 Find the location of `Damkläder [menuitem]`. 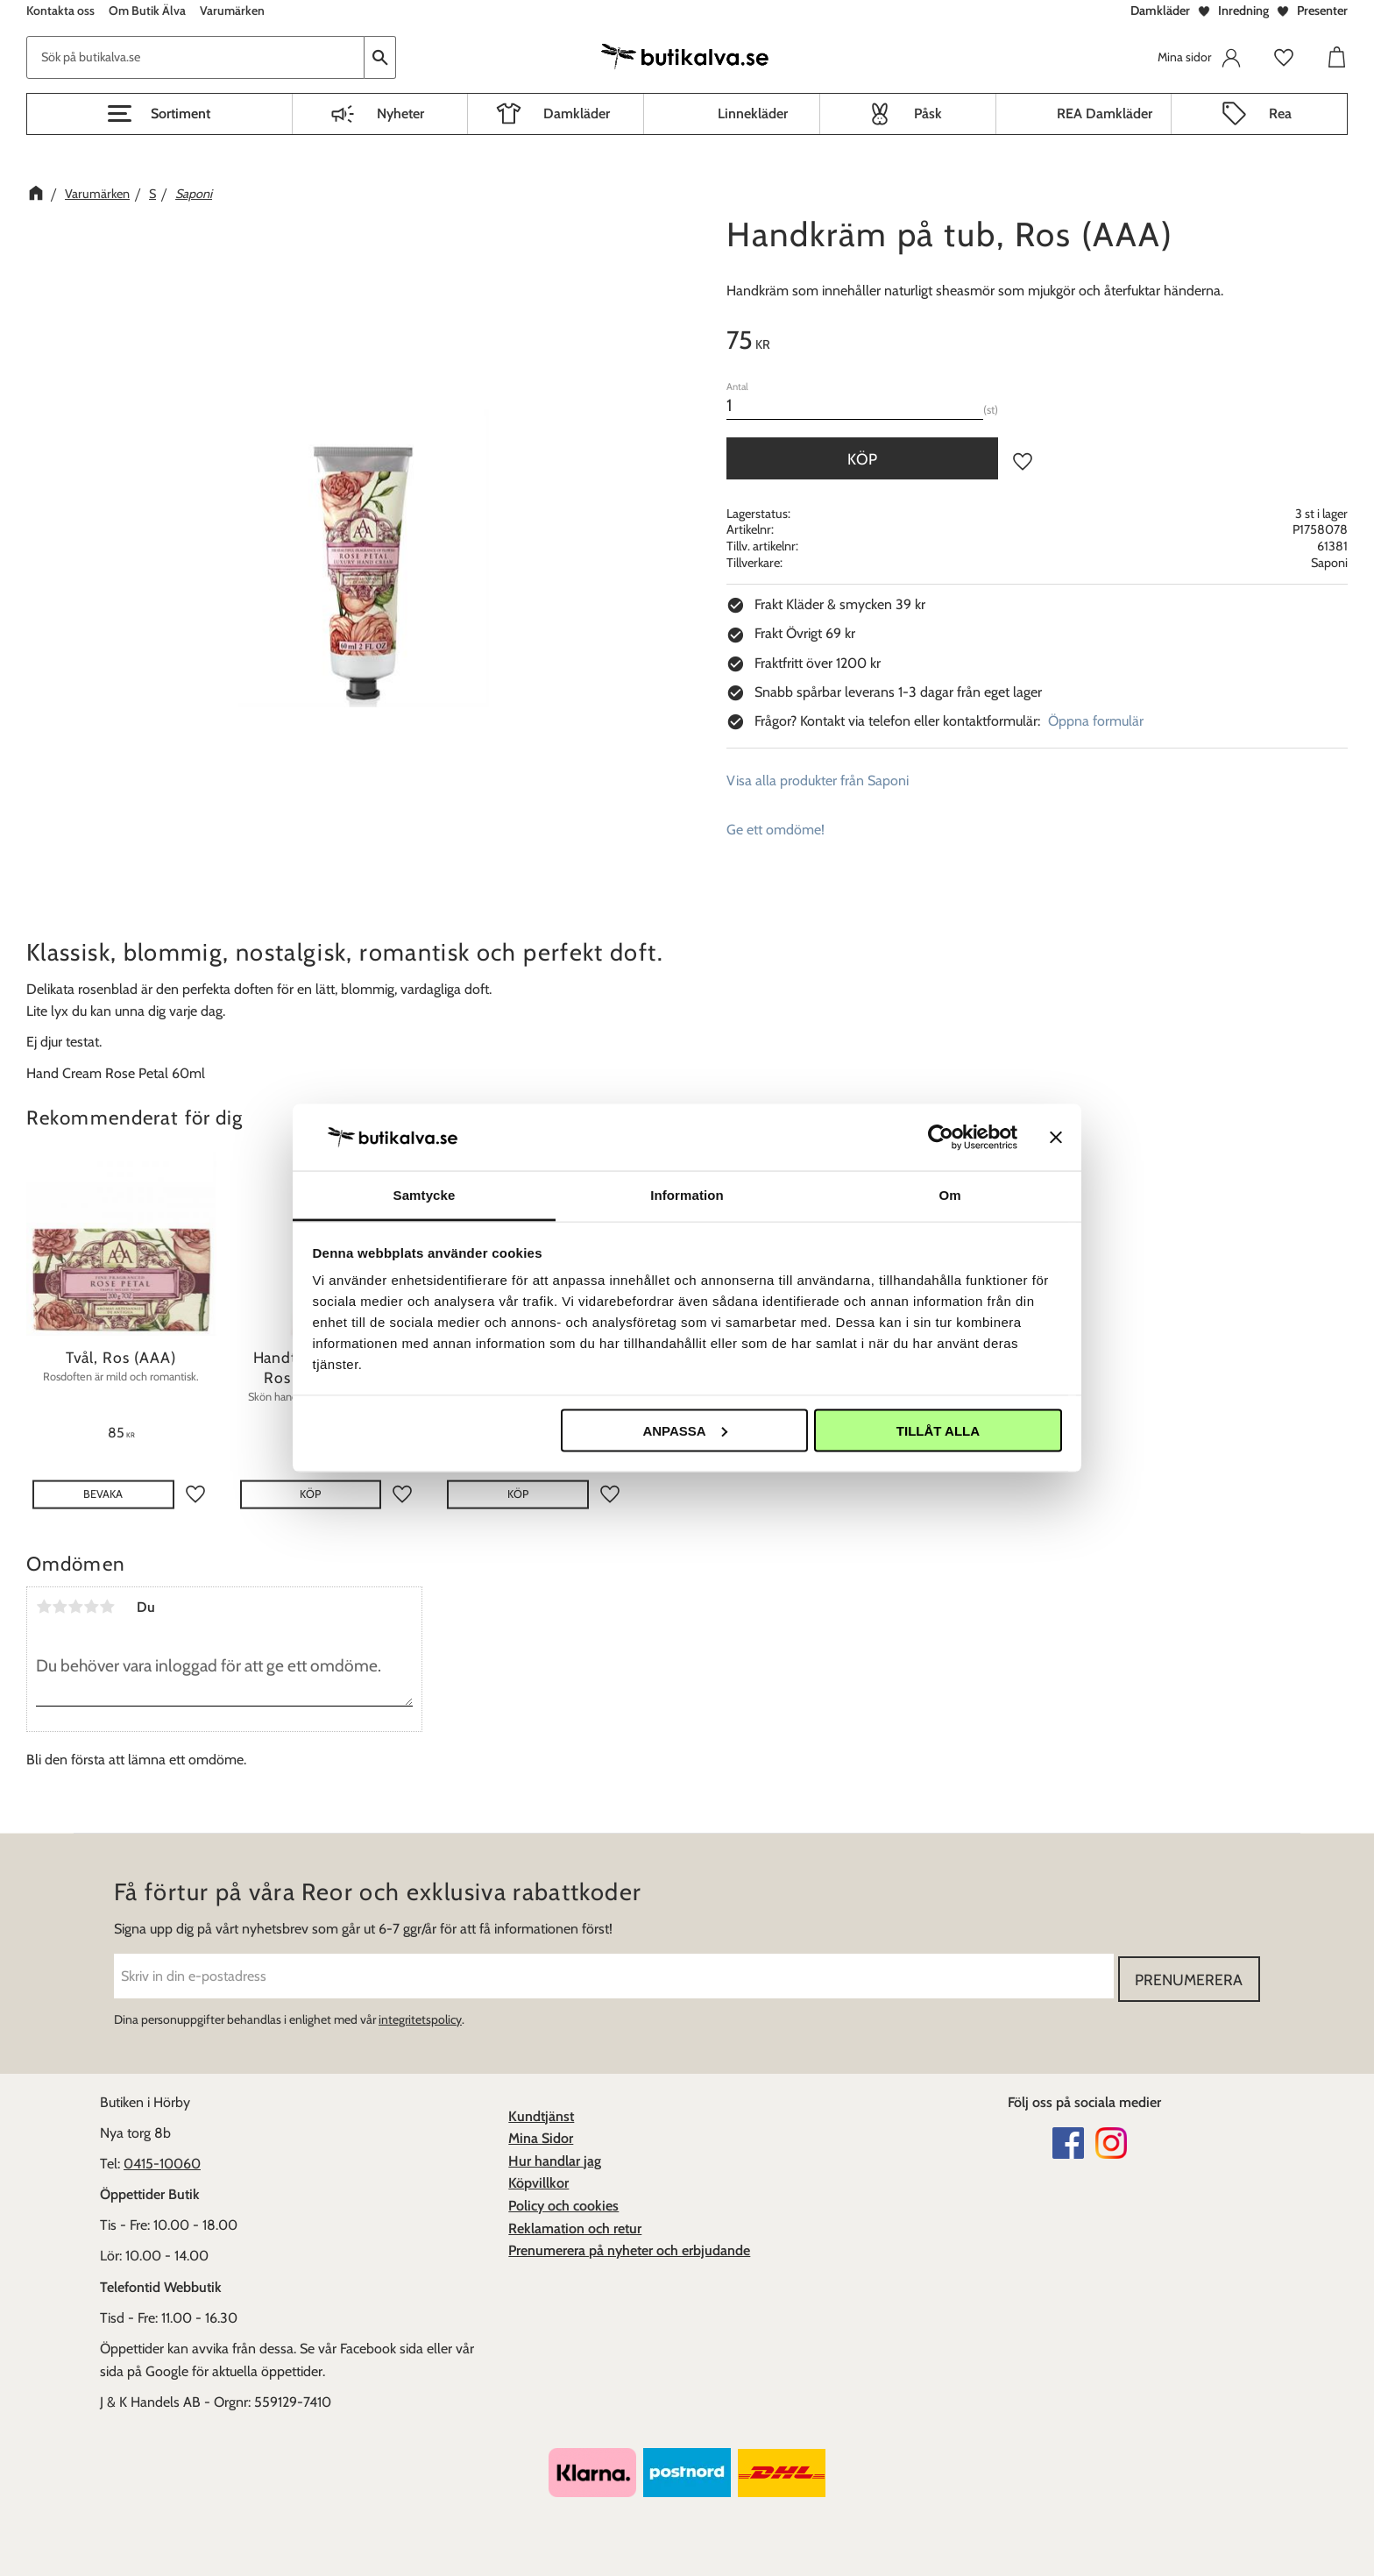

Damkläder [menuitem] is located at coordinates (576, 113).